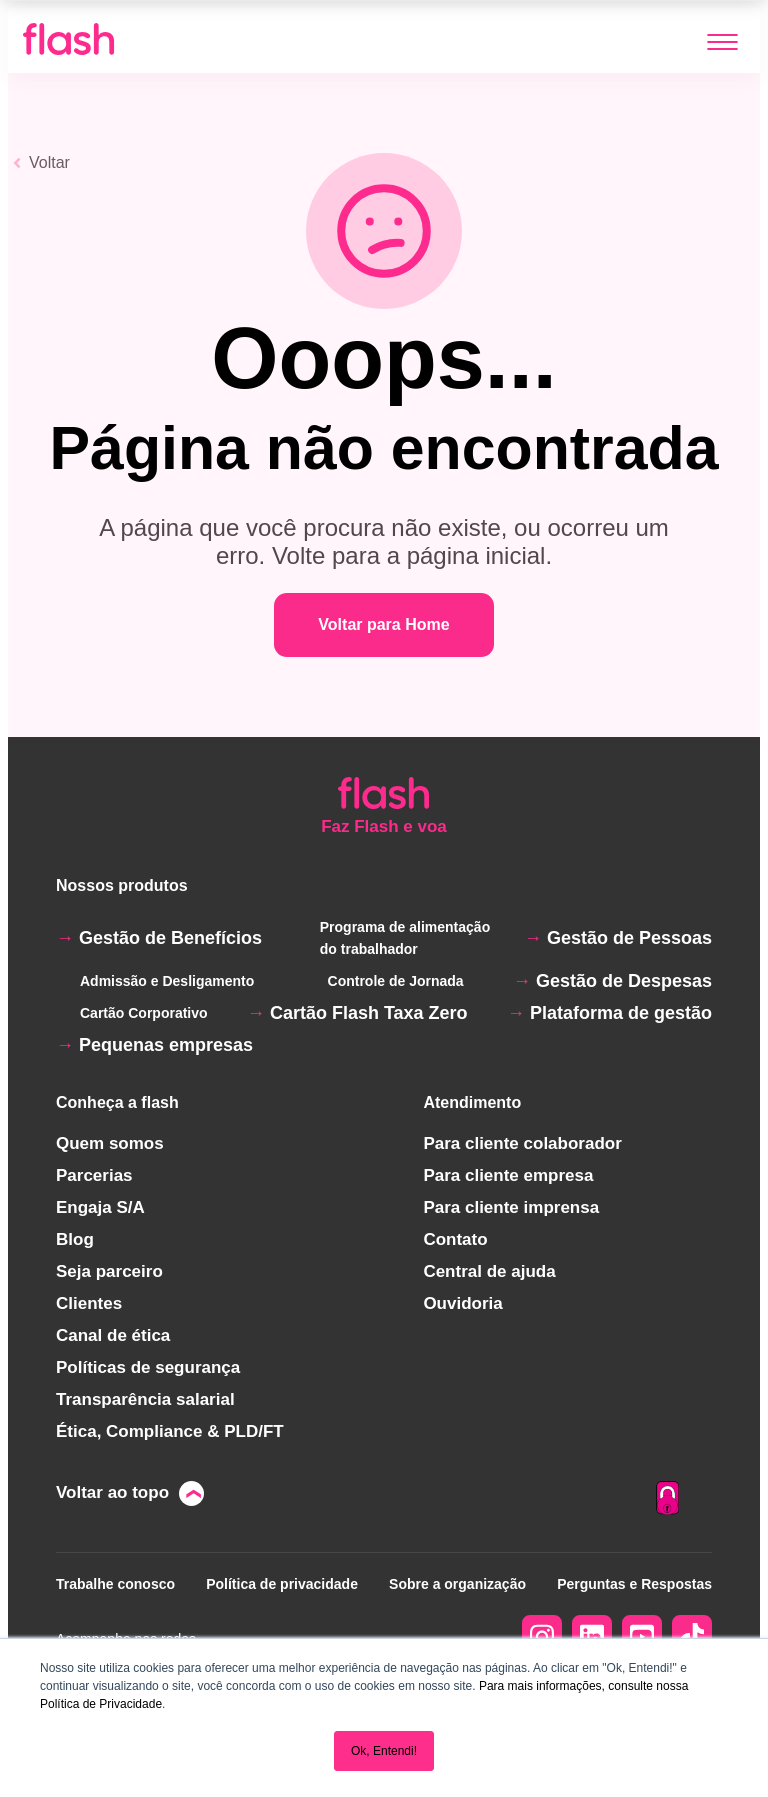 The image size is (768, 1797). Describe the element at coordinates (629, 938) in the screenshot. I see `Gestão de Pessoas` at that location.